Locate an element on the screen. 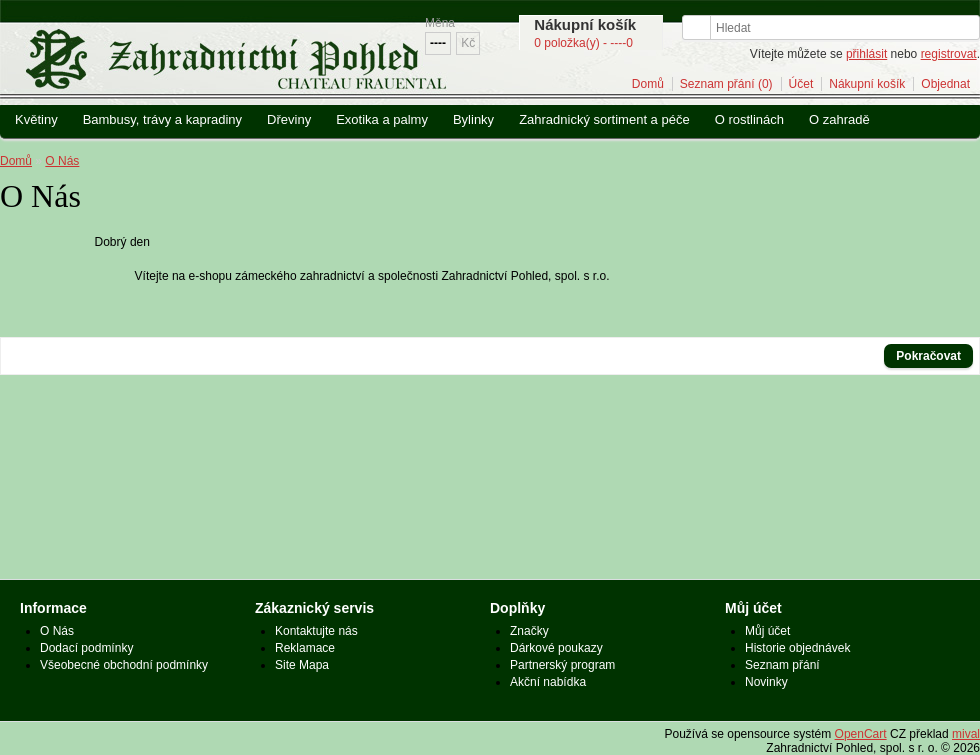 The height and width of the screenshot is (755, 980). Květiny is located at coordinates (36, 119).